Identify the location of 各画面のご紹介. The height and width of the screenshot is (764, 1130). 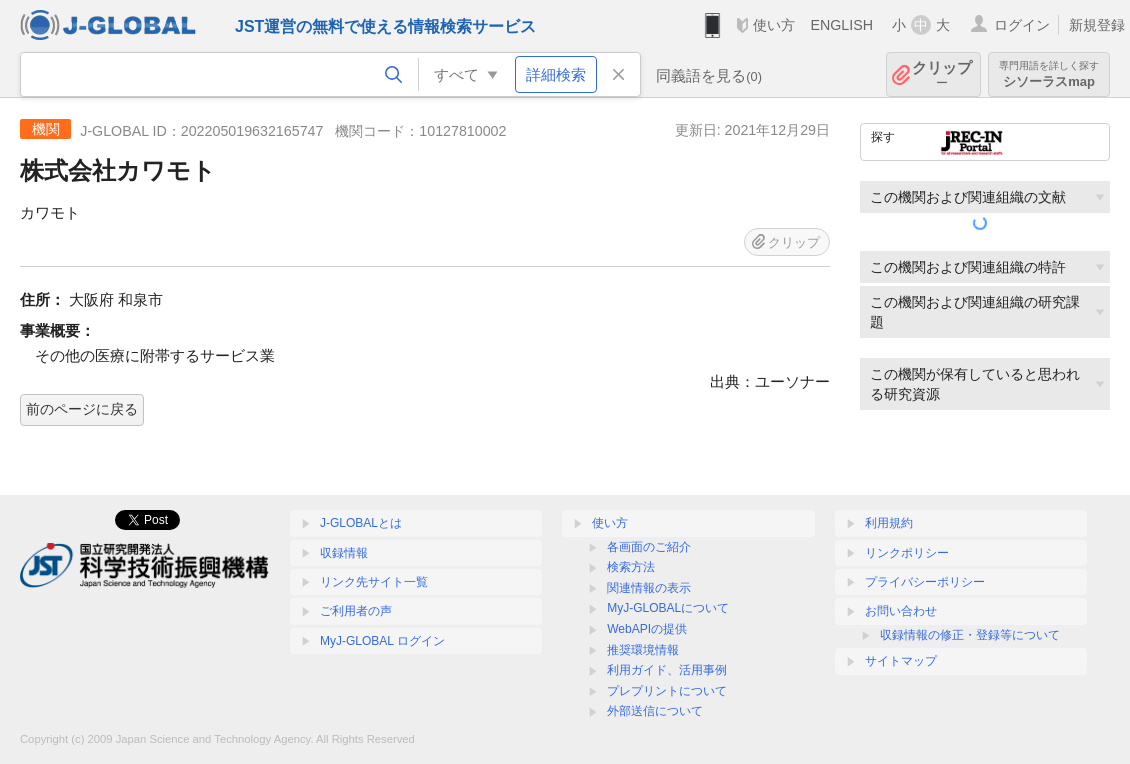
(649, 547).